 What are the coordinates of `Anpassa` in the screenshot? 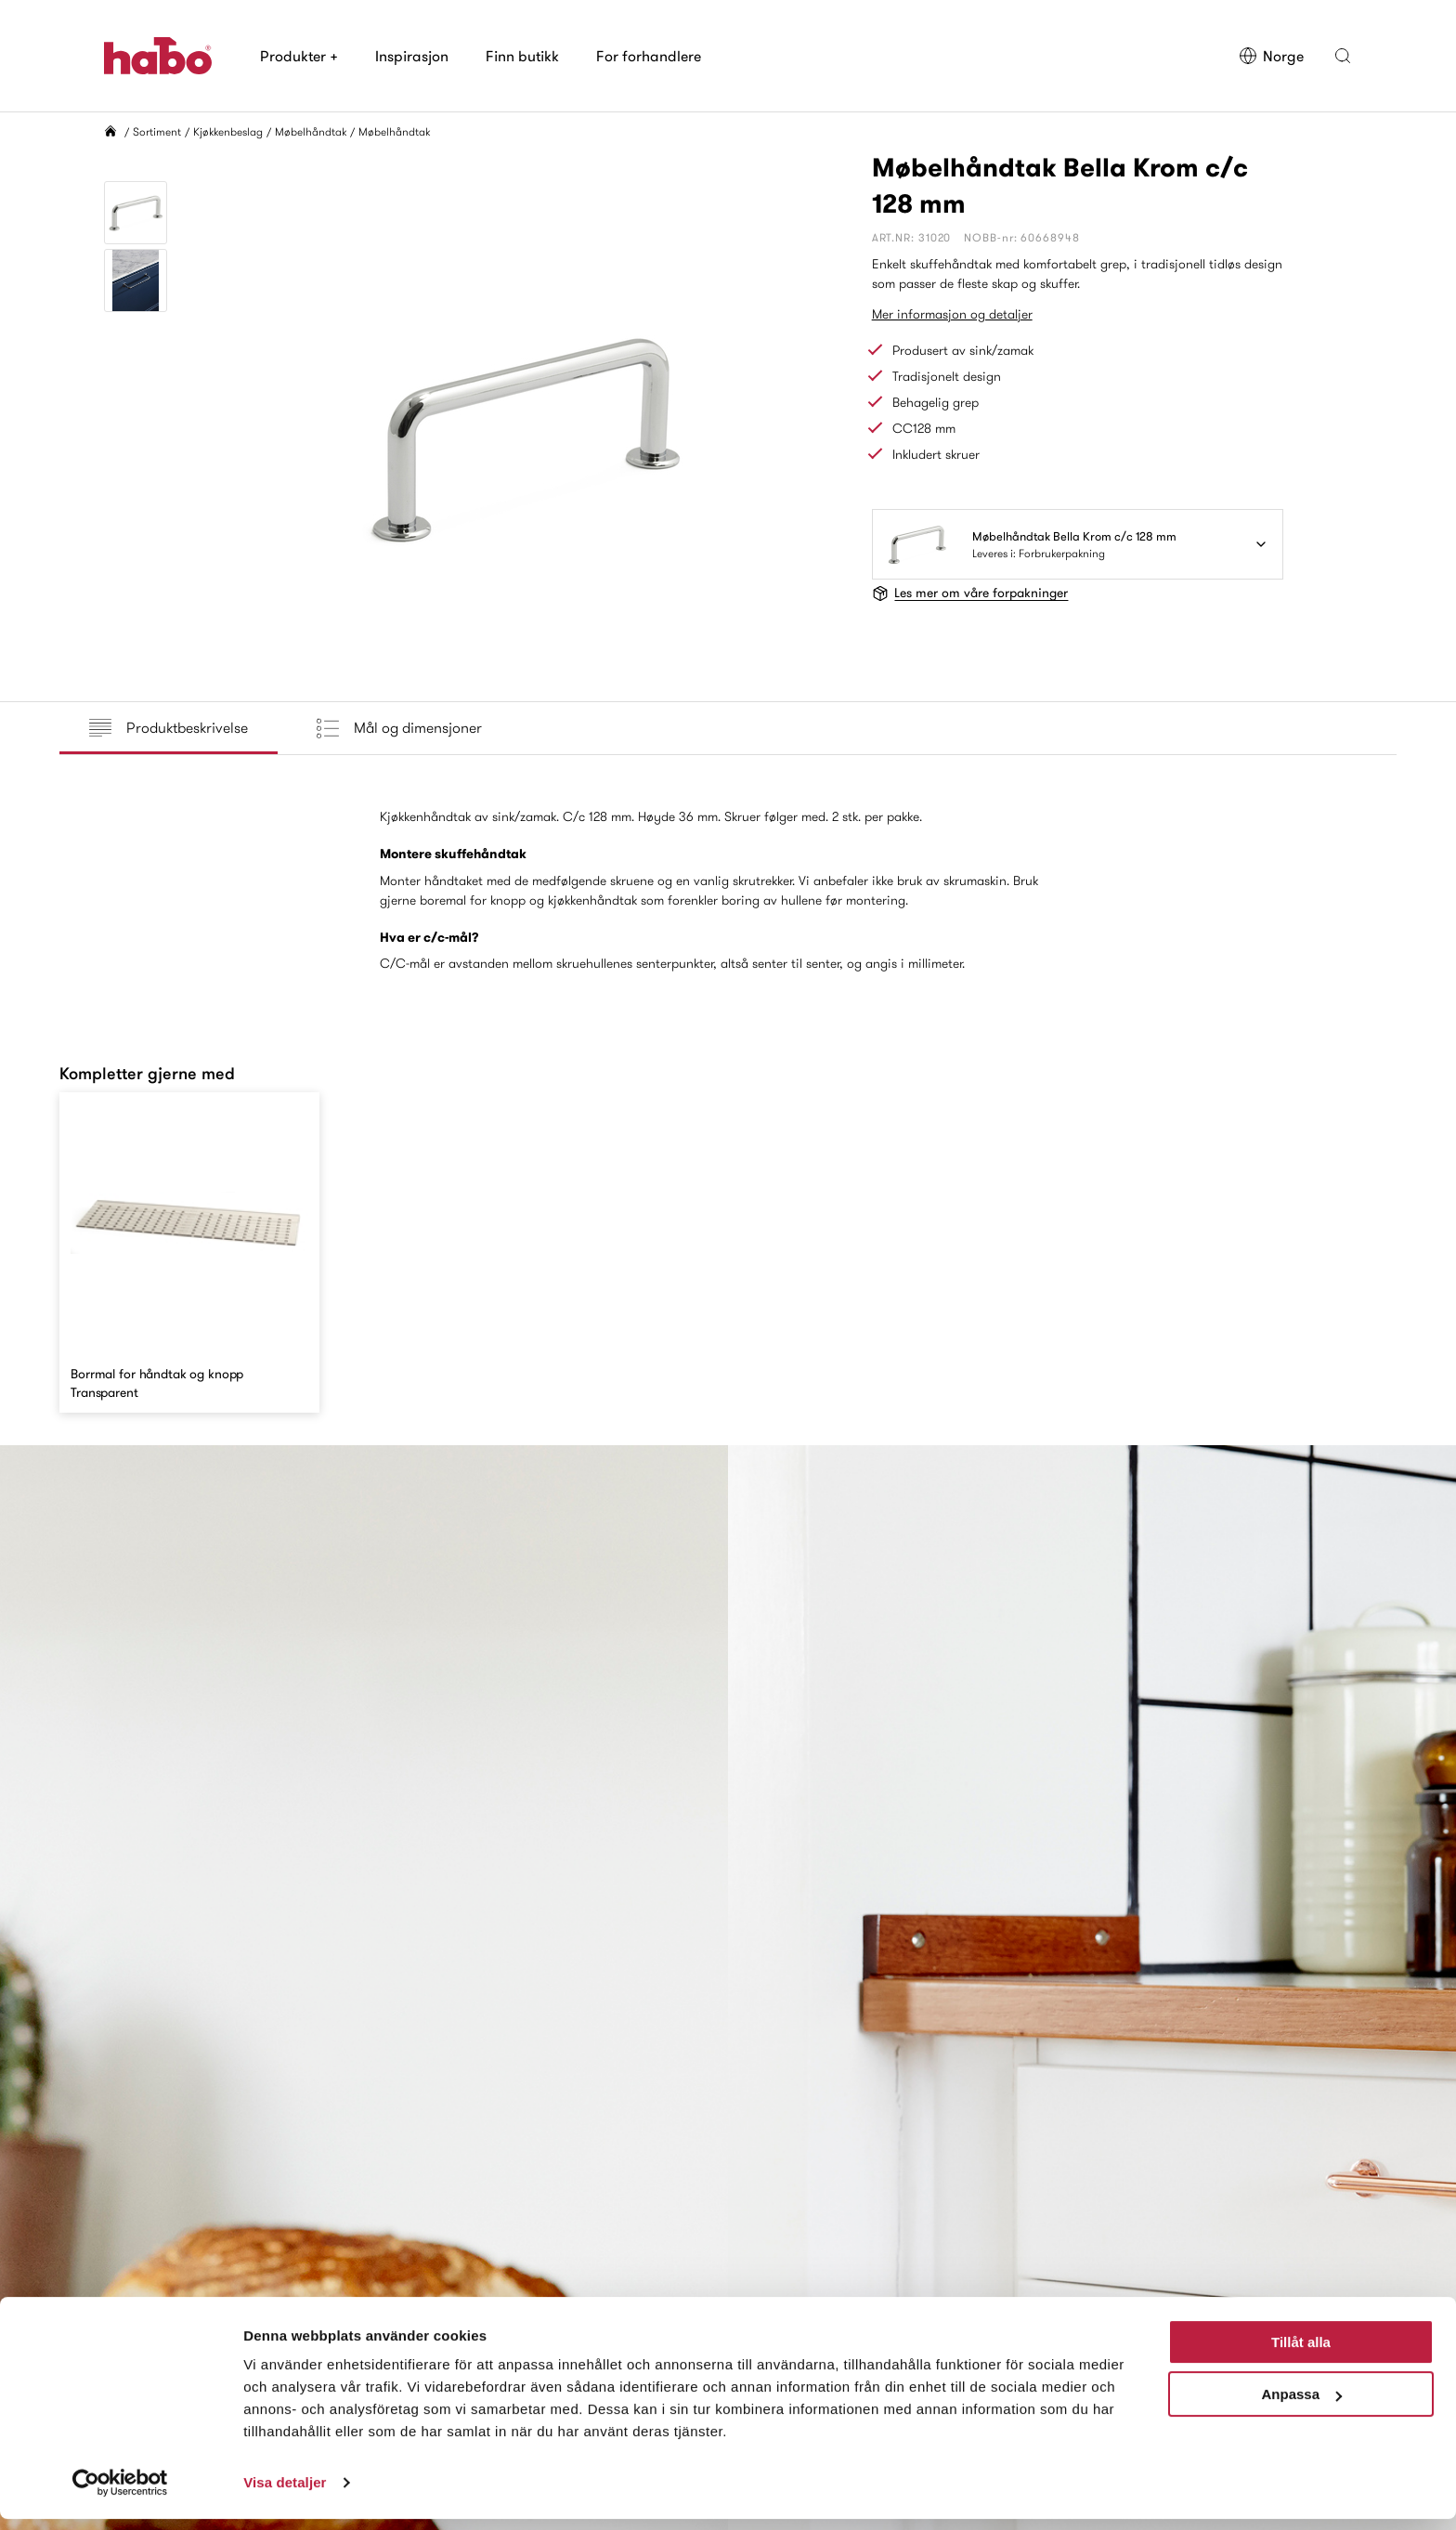 It's located at (1301, 2405).